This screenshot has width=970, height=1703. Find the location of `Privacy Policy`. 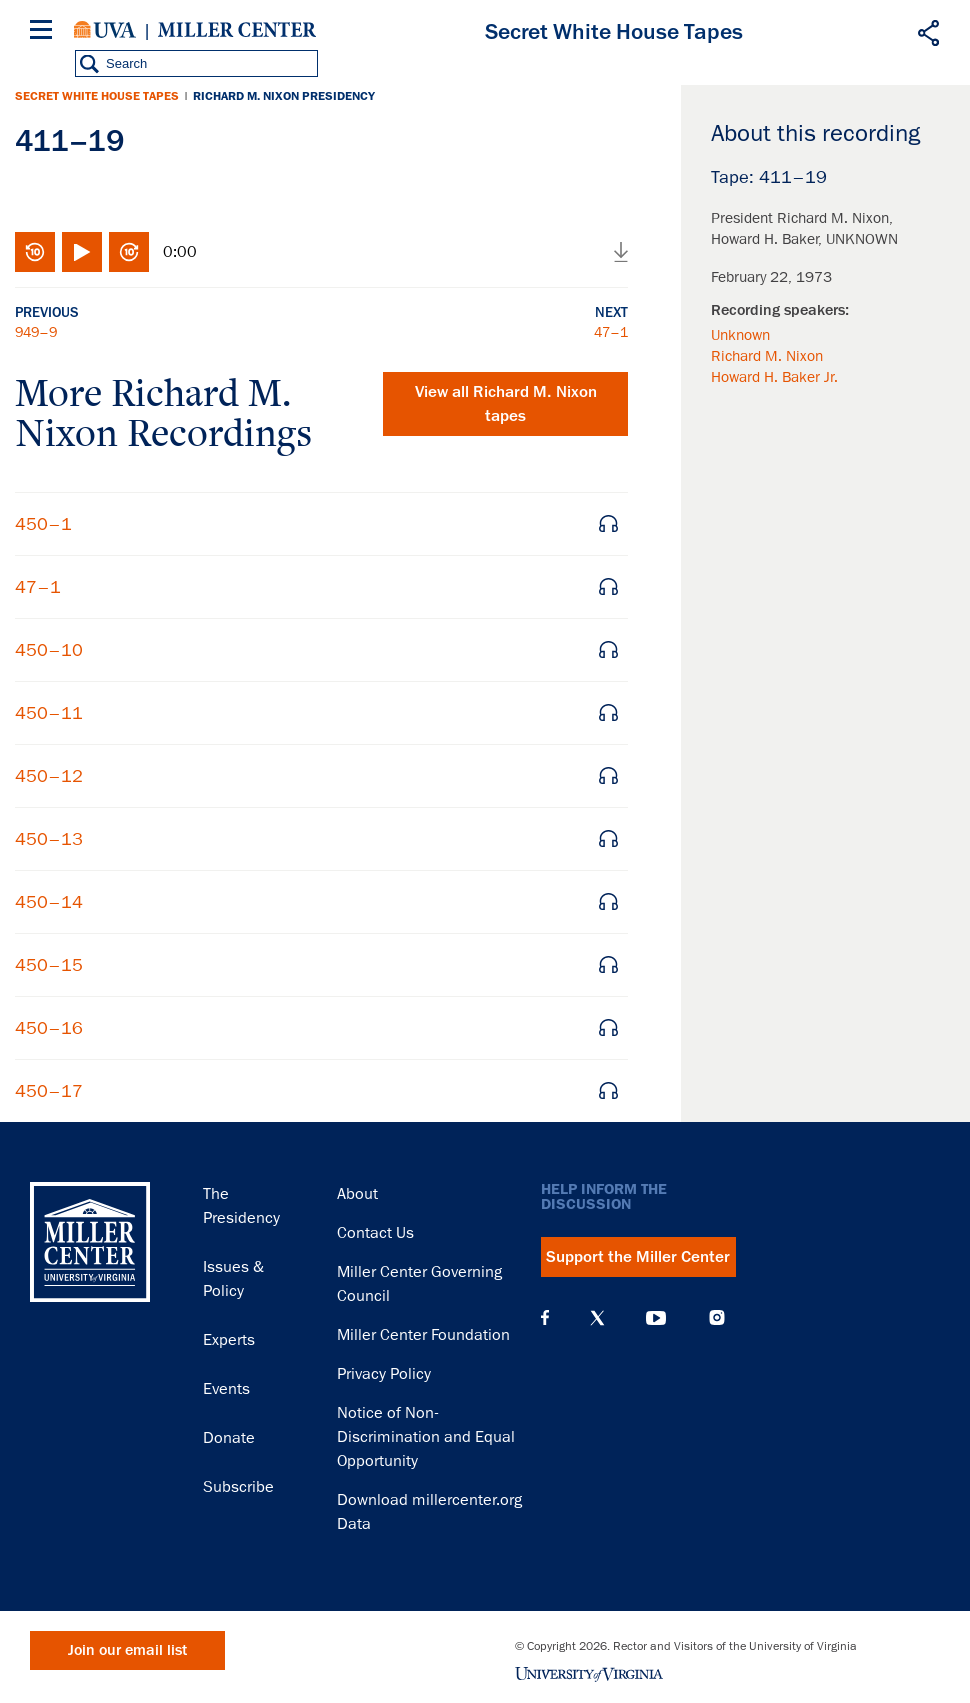

Privacy Policy is located at coordinates (384, 1374).